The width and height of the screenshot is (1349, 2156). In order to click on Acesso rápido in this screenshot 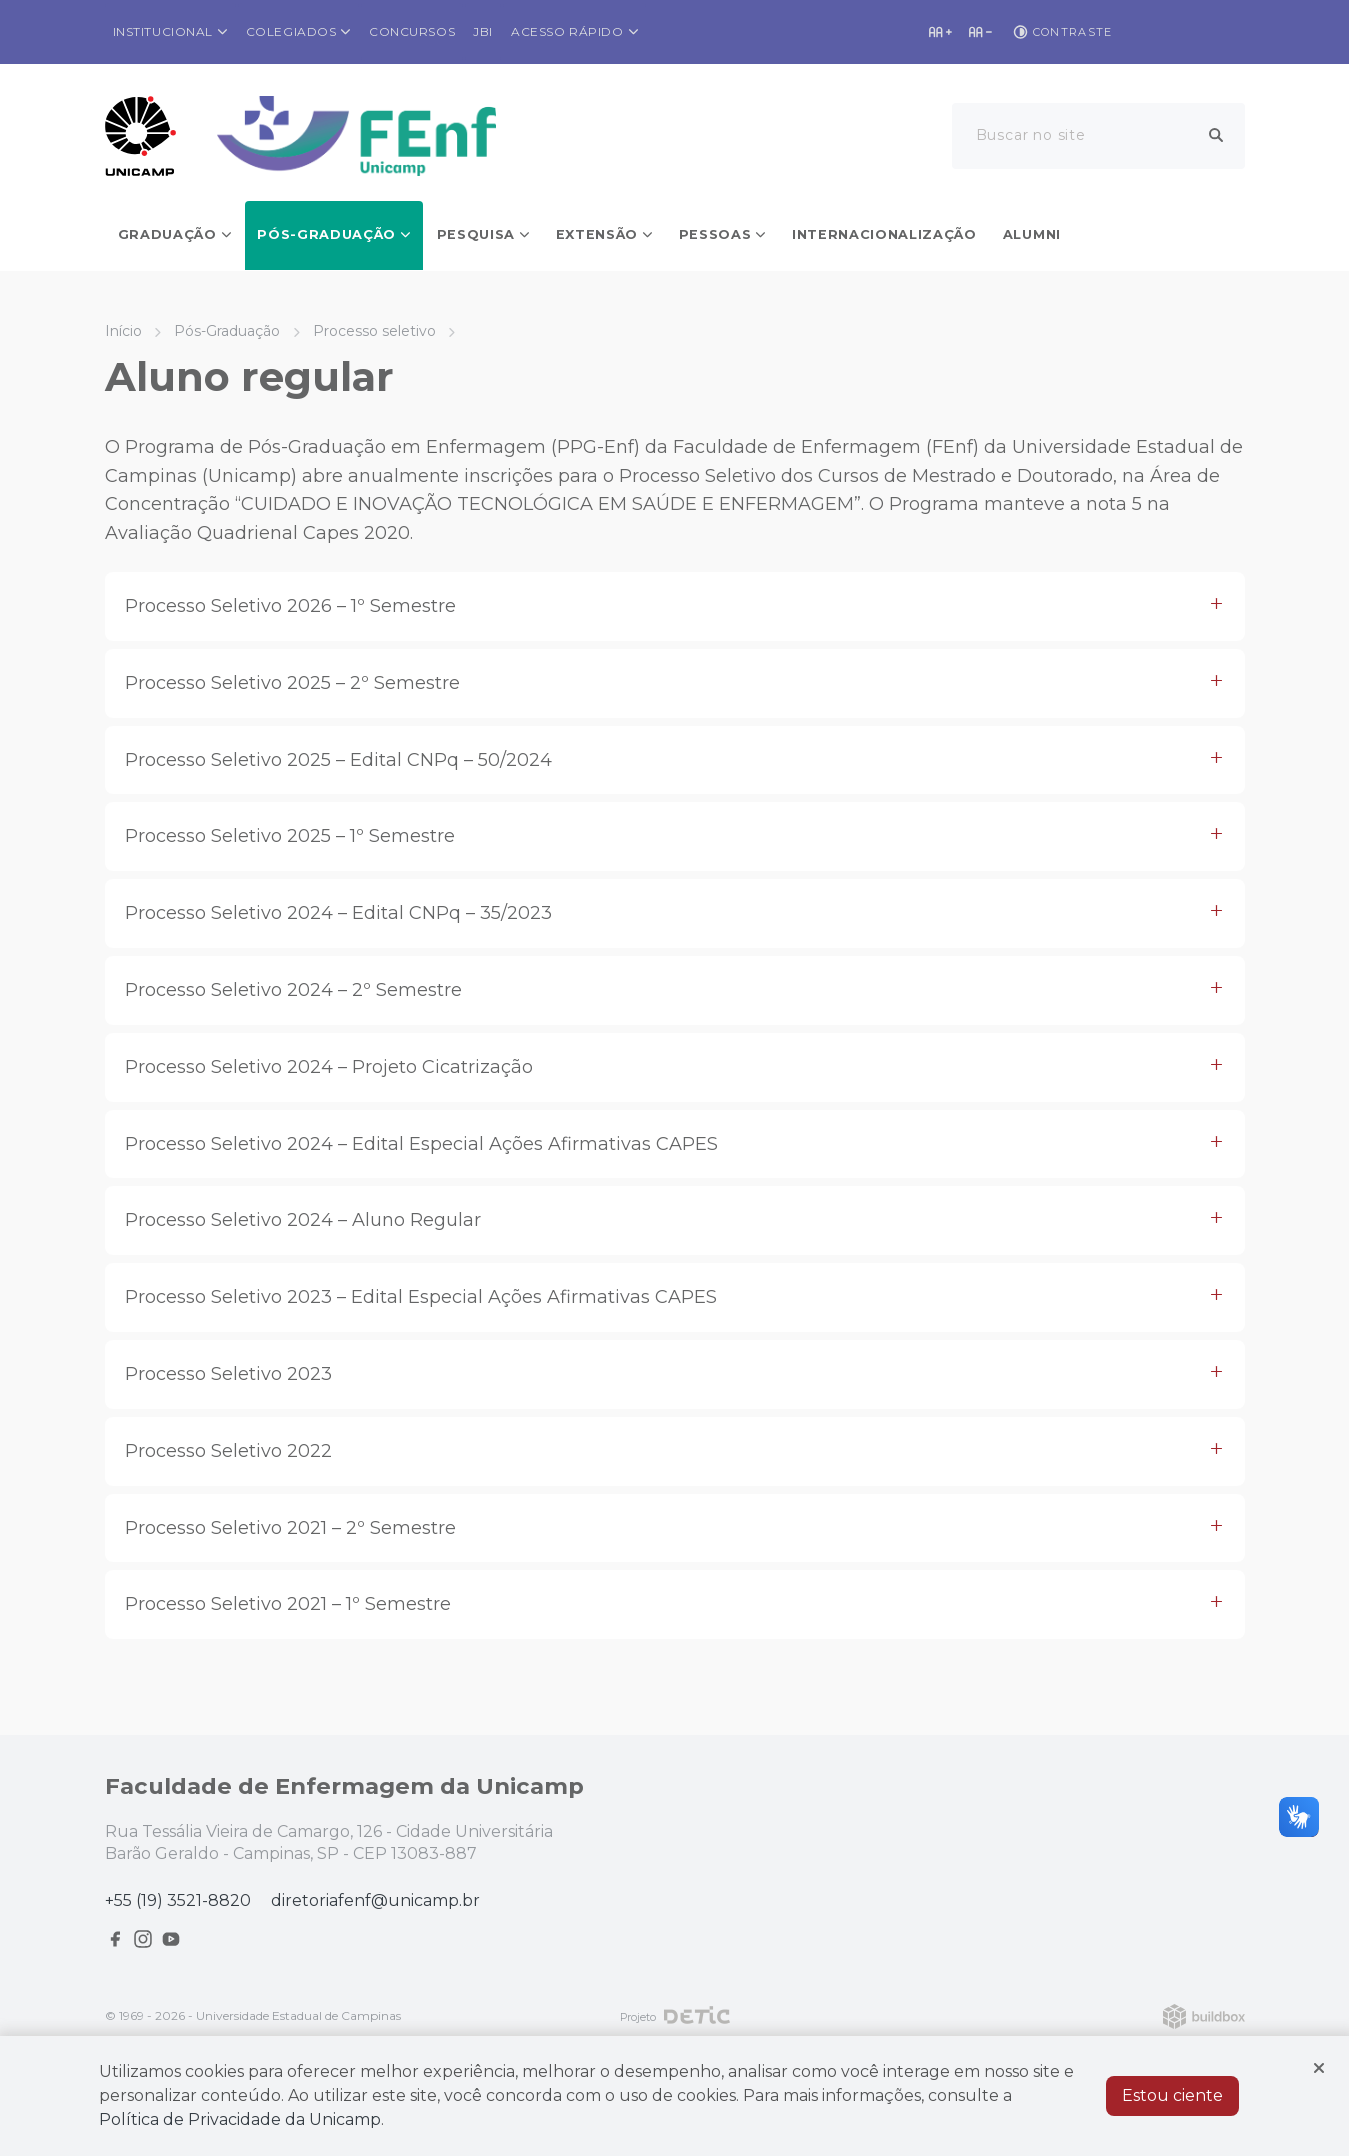, I will do `click(567, 31)`.